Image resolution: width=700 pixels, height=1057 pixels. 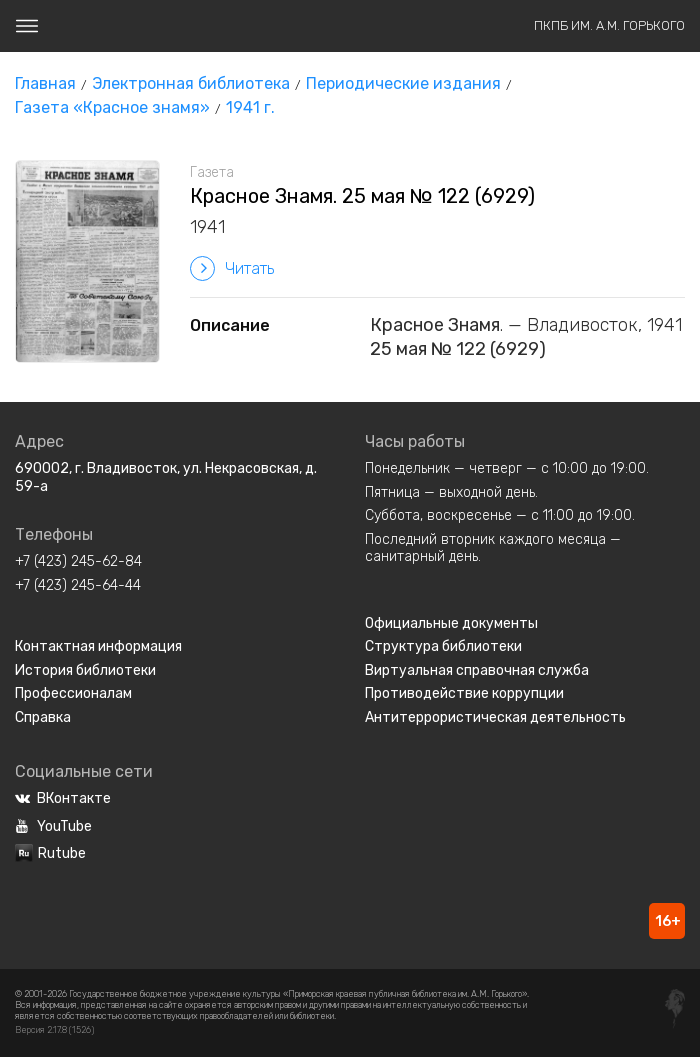 I want to click on Противодействие коррупции, so click(x=464, y=693).